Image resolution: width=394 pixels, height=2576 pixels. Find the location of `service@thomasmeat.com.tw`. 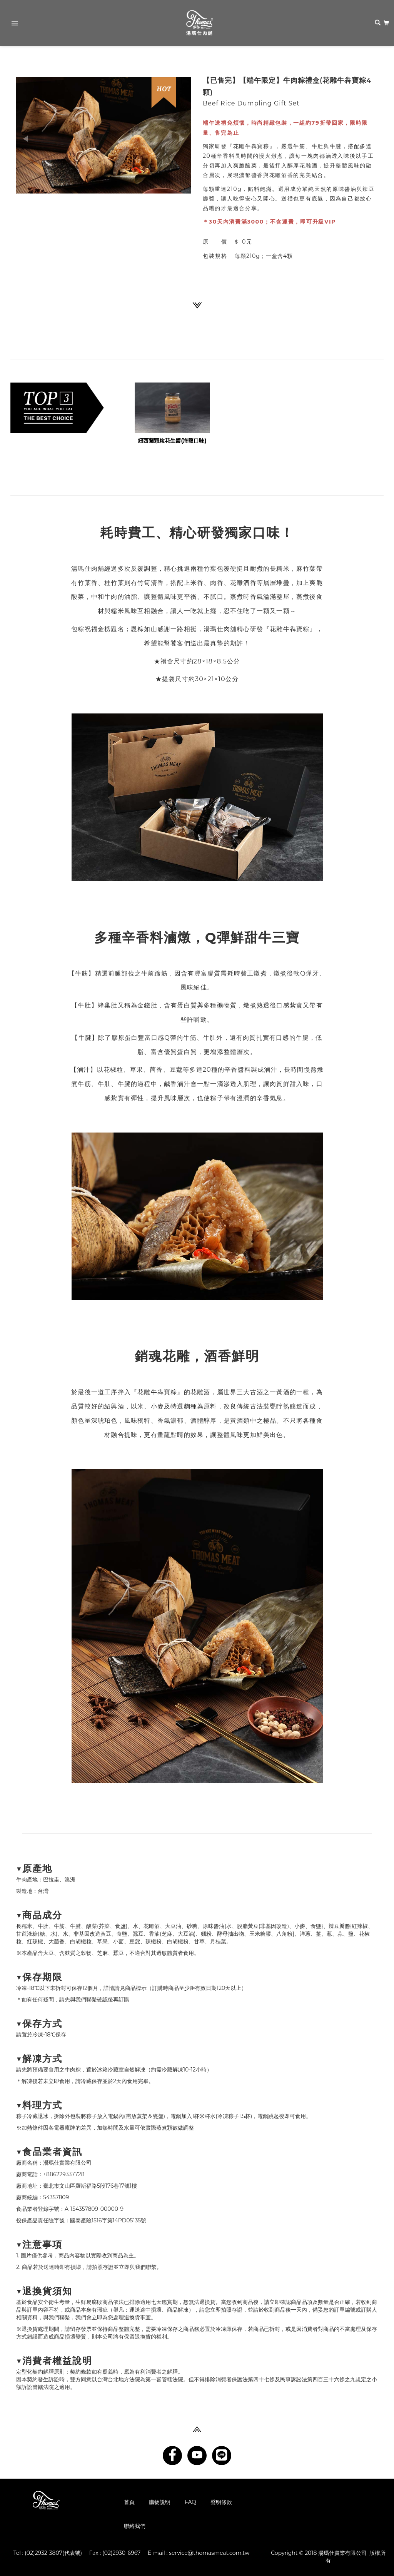

service@thomasmeat.com.tw is located at coordinates (209, 2552).